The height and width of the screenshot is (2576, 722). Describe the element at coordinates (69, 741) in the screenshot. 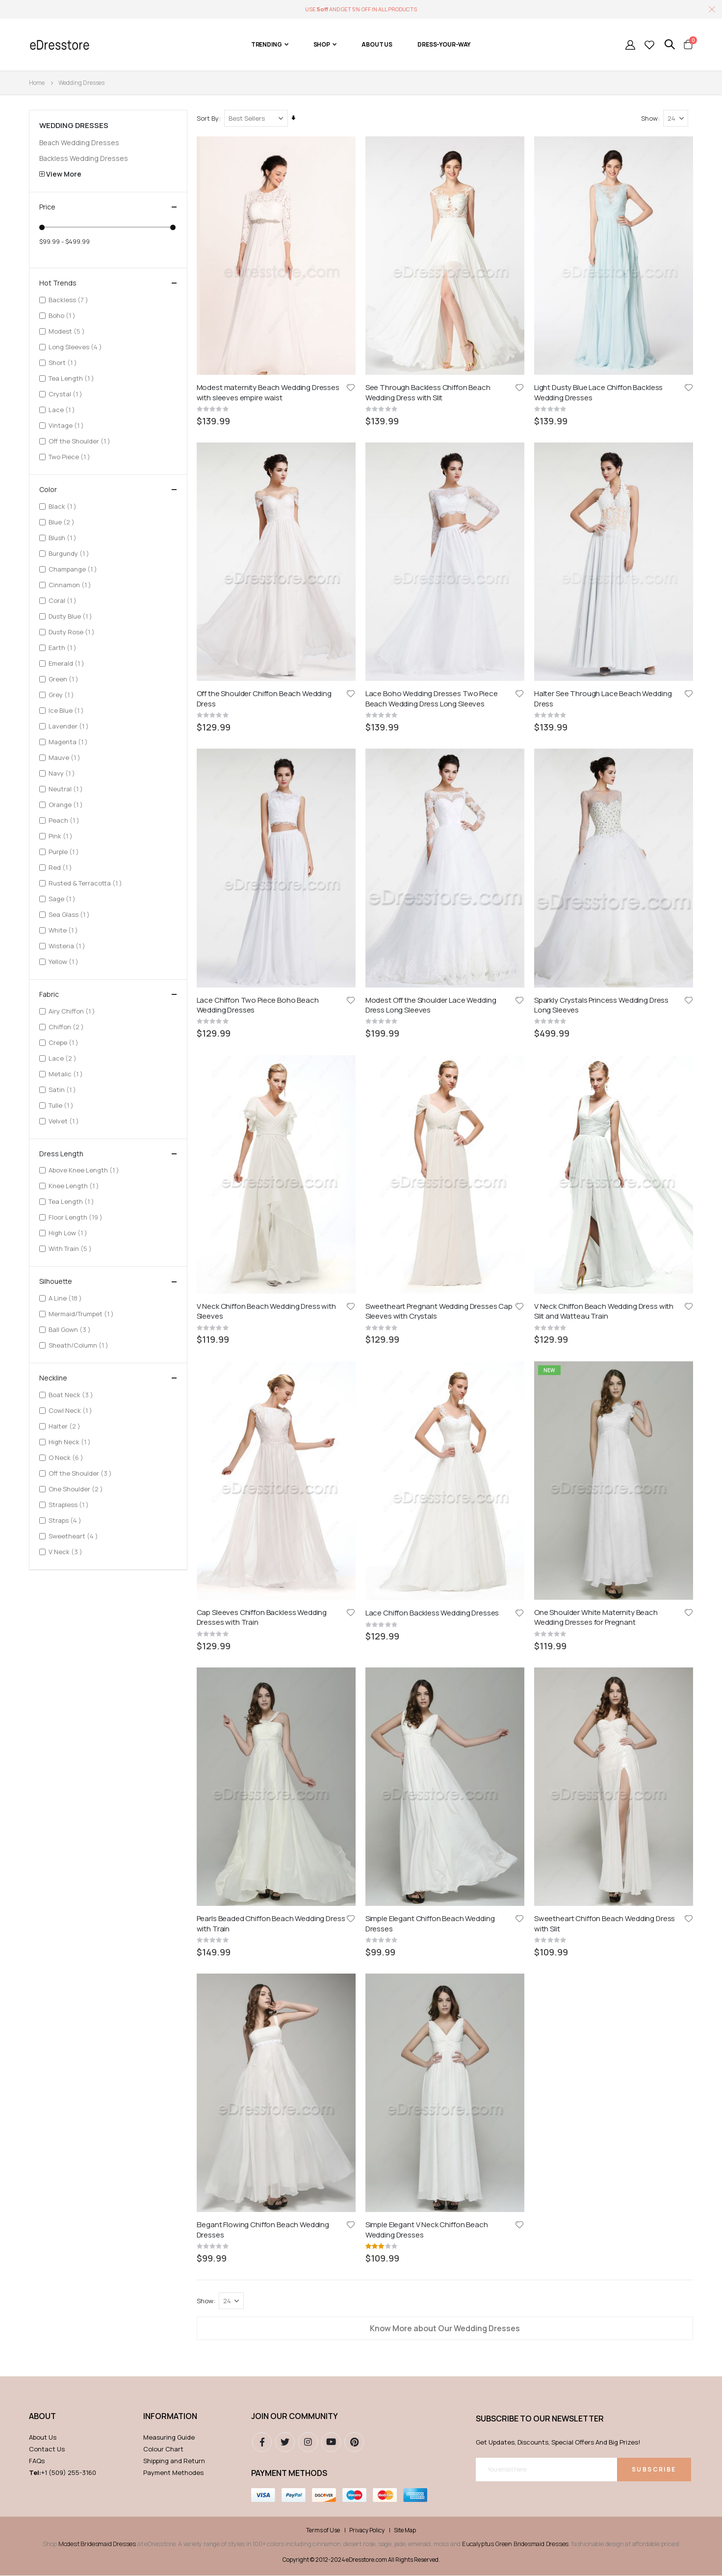

I see `Magenta` at that location.